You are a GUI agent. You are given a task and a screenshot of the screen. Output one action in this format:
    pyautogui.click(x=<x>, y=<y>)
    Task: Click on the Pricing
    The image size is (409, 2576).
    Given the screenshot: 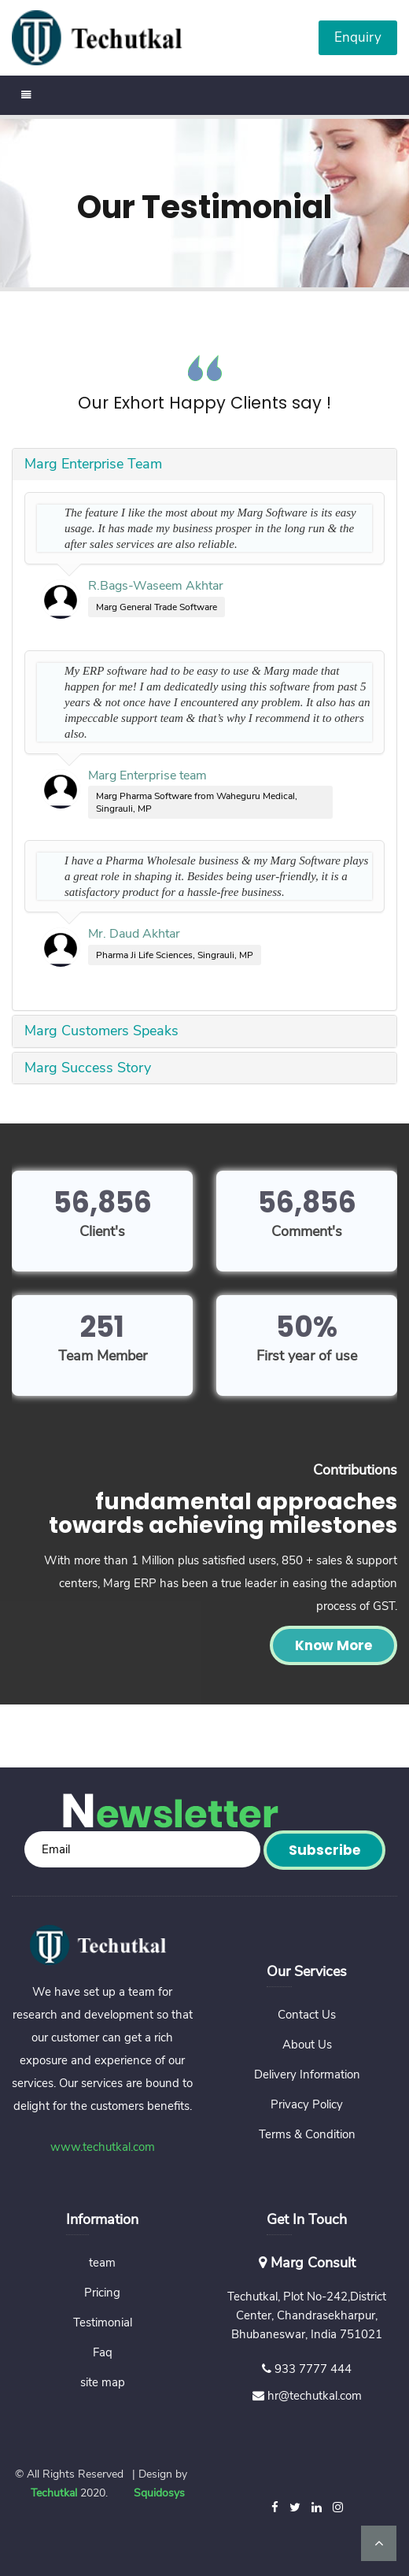 What is the action you would take?
    pyautogui.click(x=102, y=2292)
    